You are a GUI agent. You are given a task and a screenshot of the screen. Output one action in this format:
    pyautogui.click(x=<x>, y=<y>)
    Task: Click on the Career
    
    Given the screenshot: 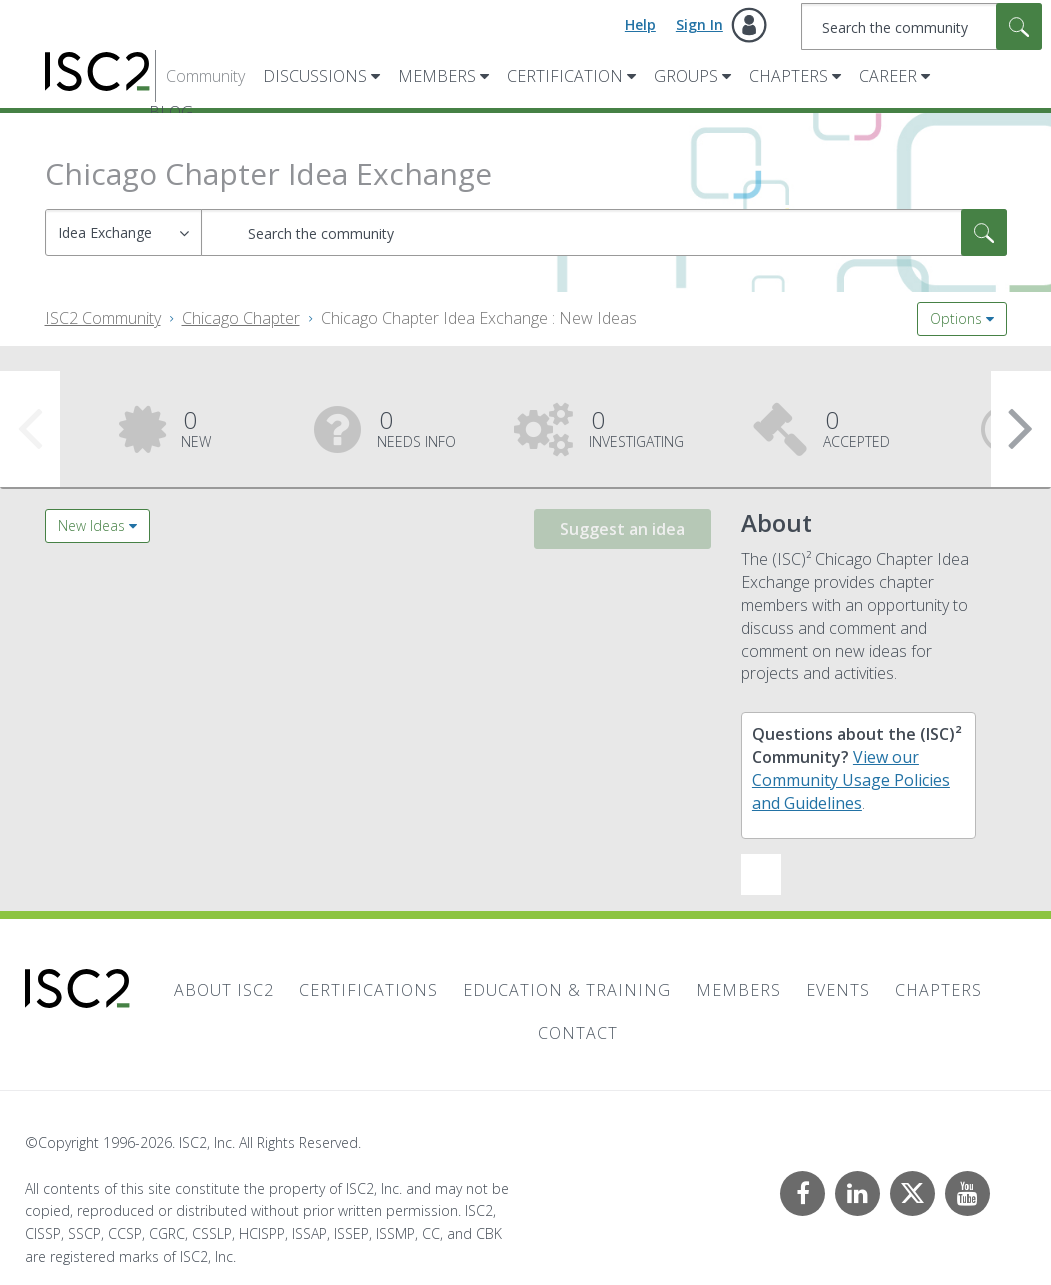 What is the action you would take?
    pyautogui.click(x=888, y=76)
    